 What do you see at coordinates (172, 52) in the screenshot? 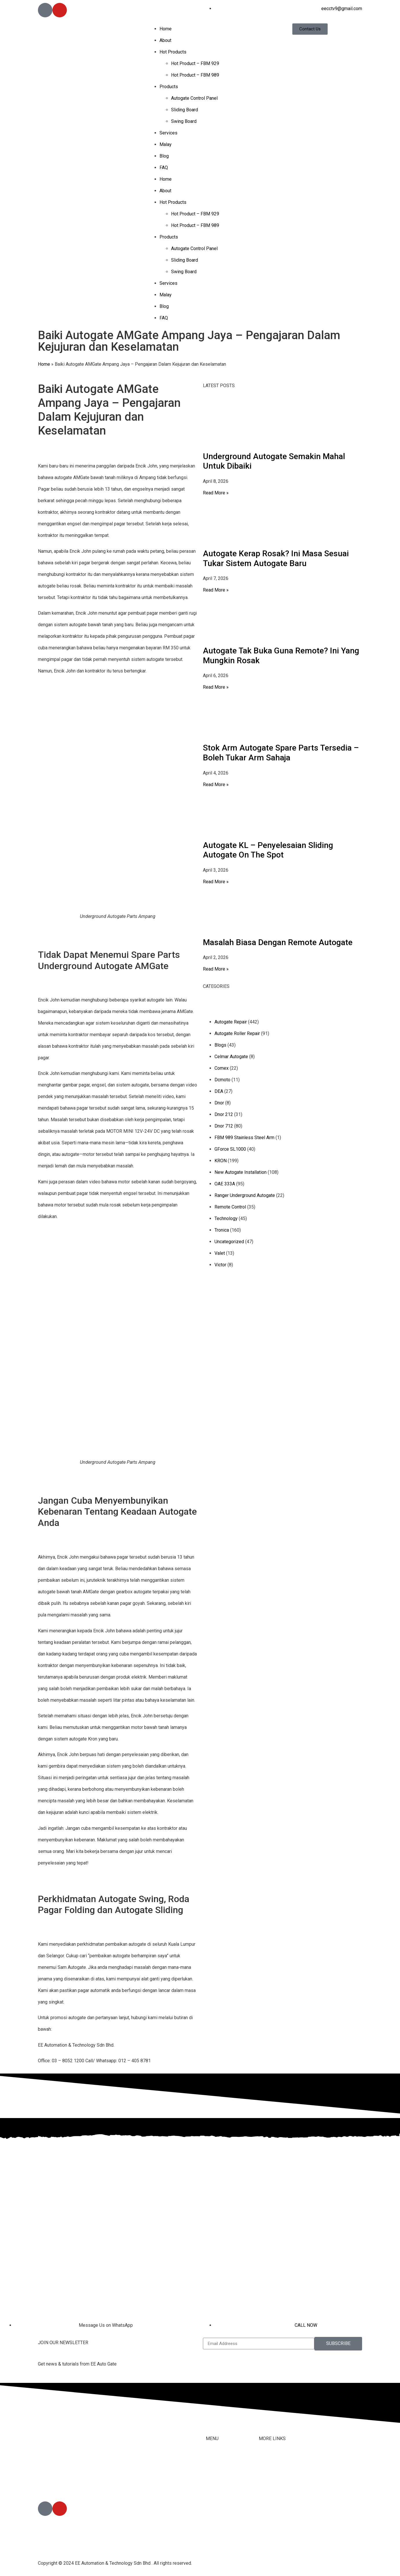
I see `Hot Products` at bounding box center [172, 52].